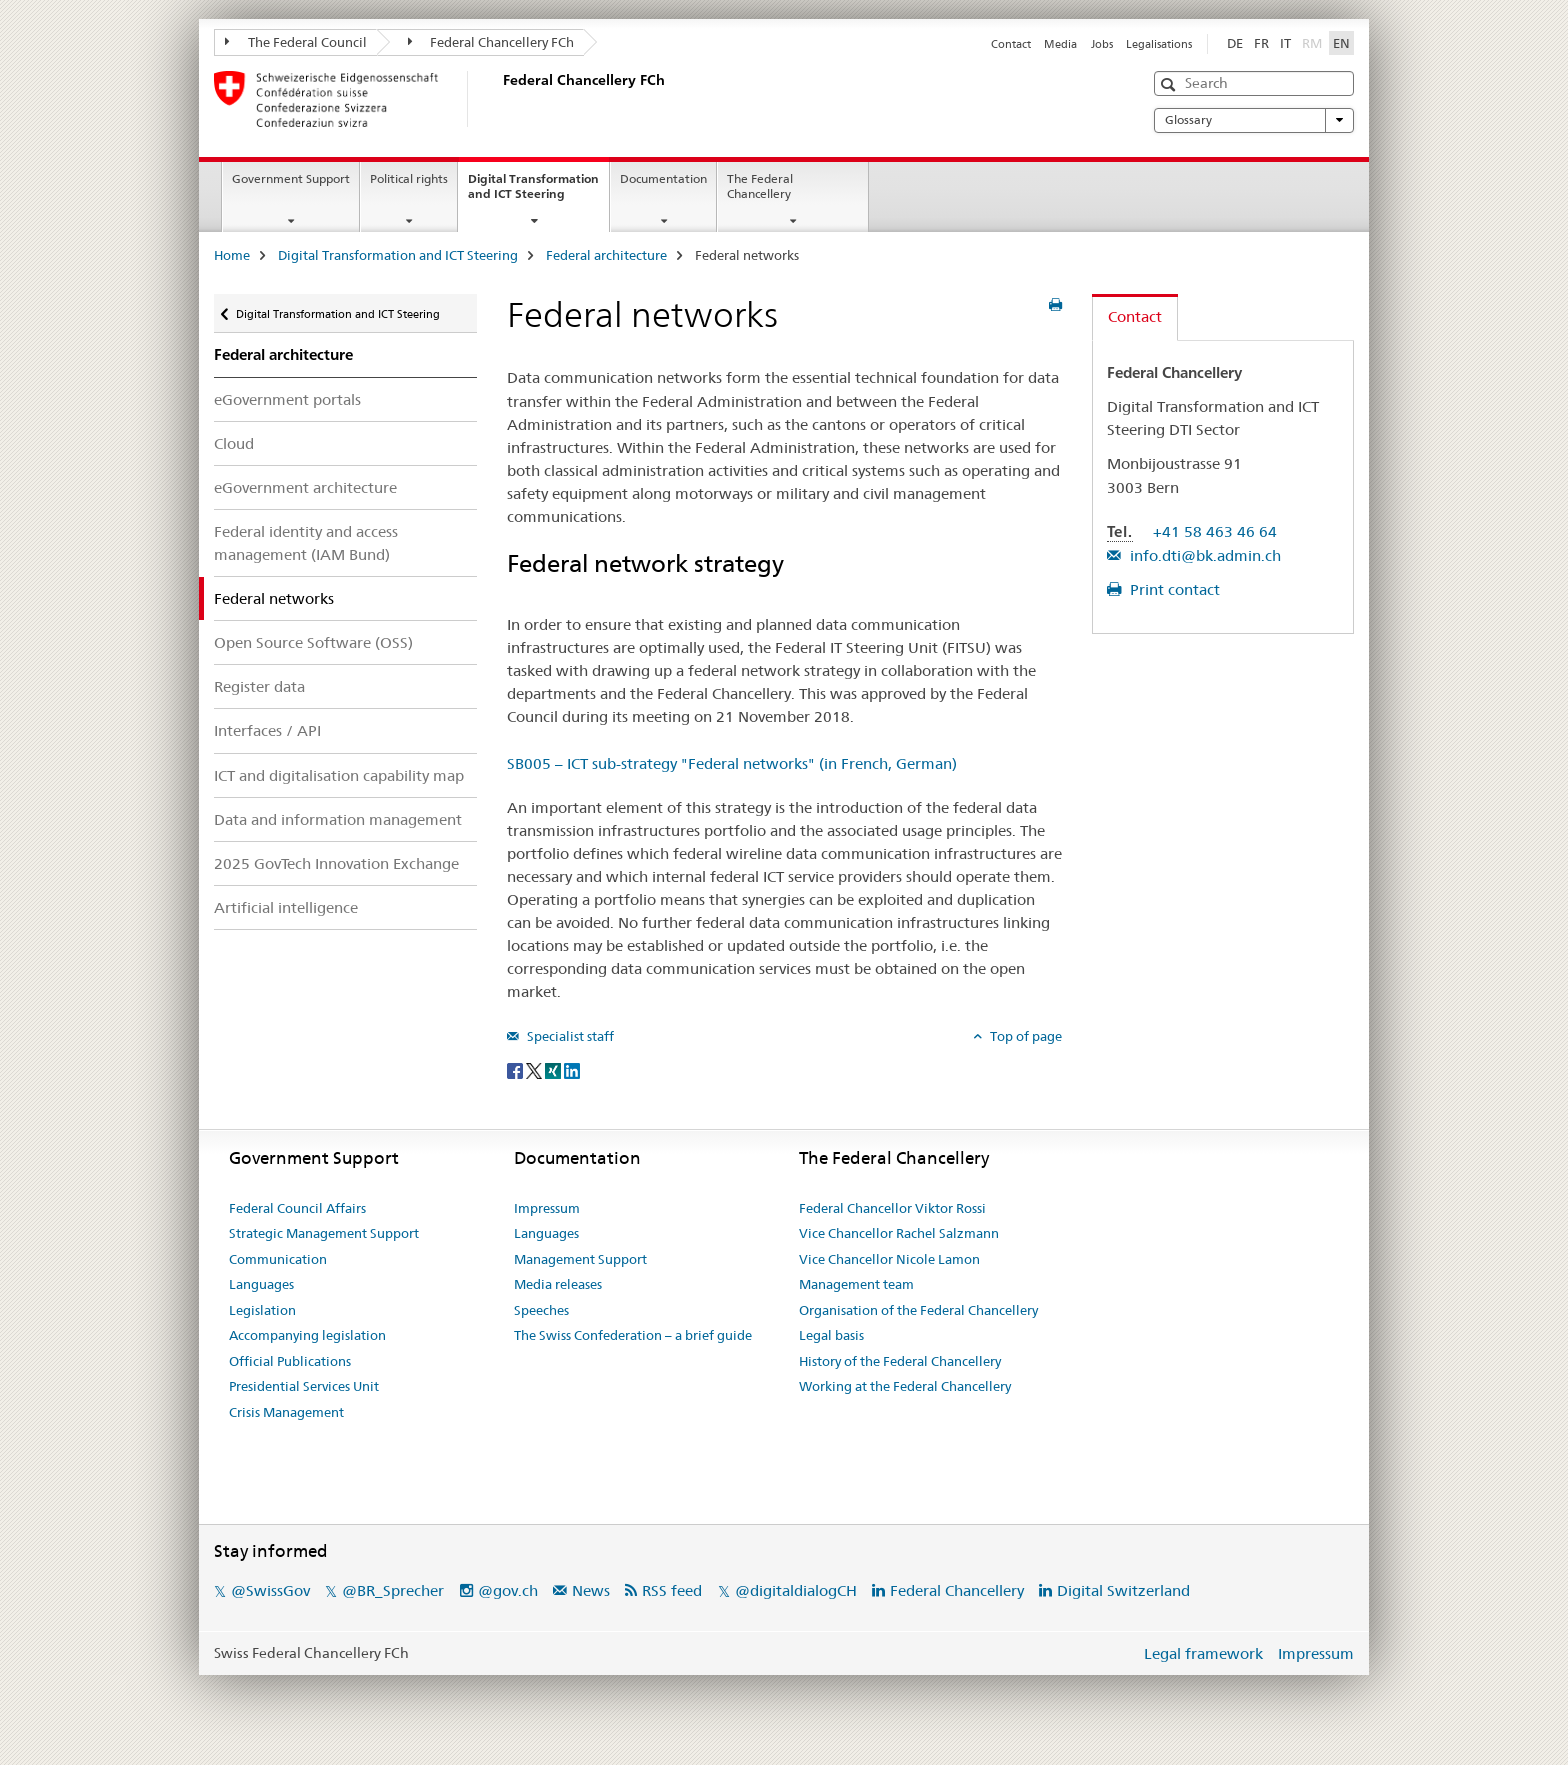  What do you see at coordinates (1159, 44) in the screenshot?
I see `Legalisations` at bounding box center [1159, 44].